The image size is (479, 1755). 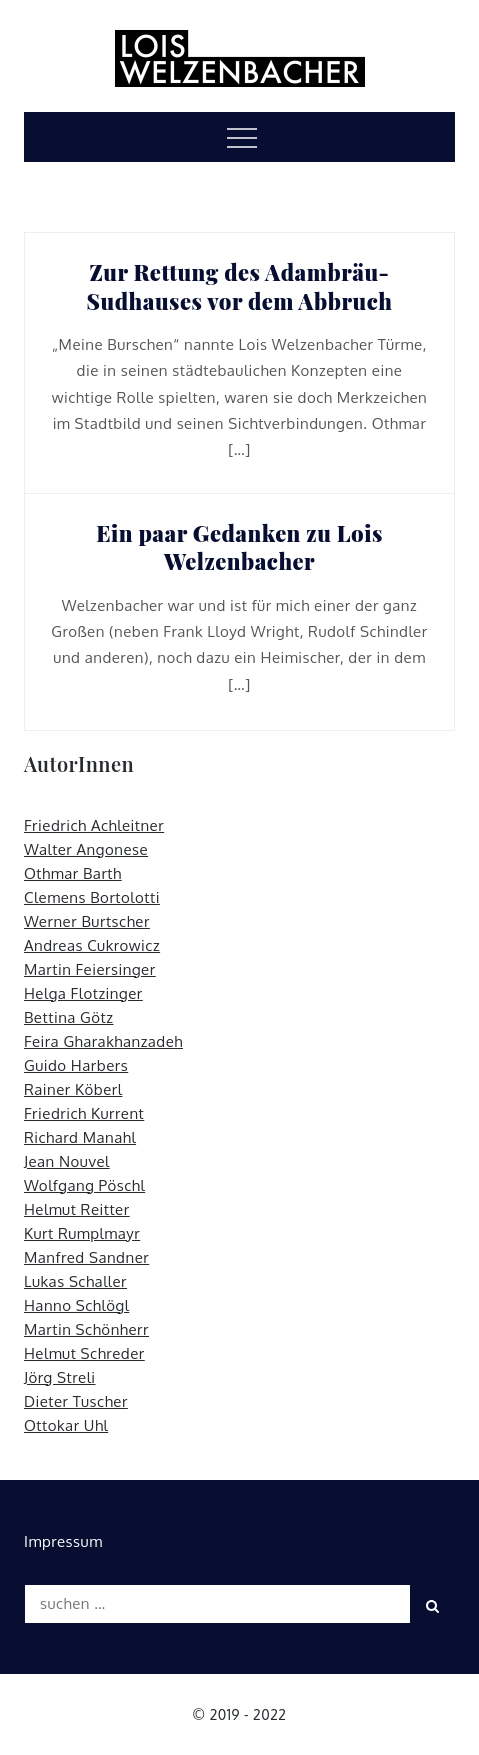 I want to click on Jean Nouvel, so click(x=67, y=1161).